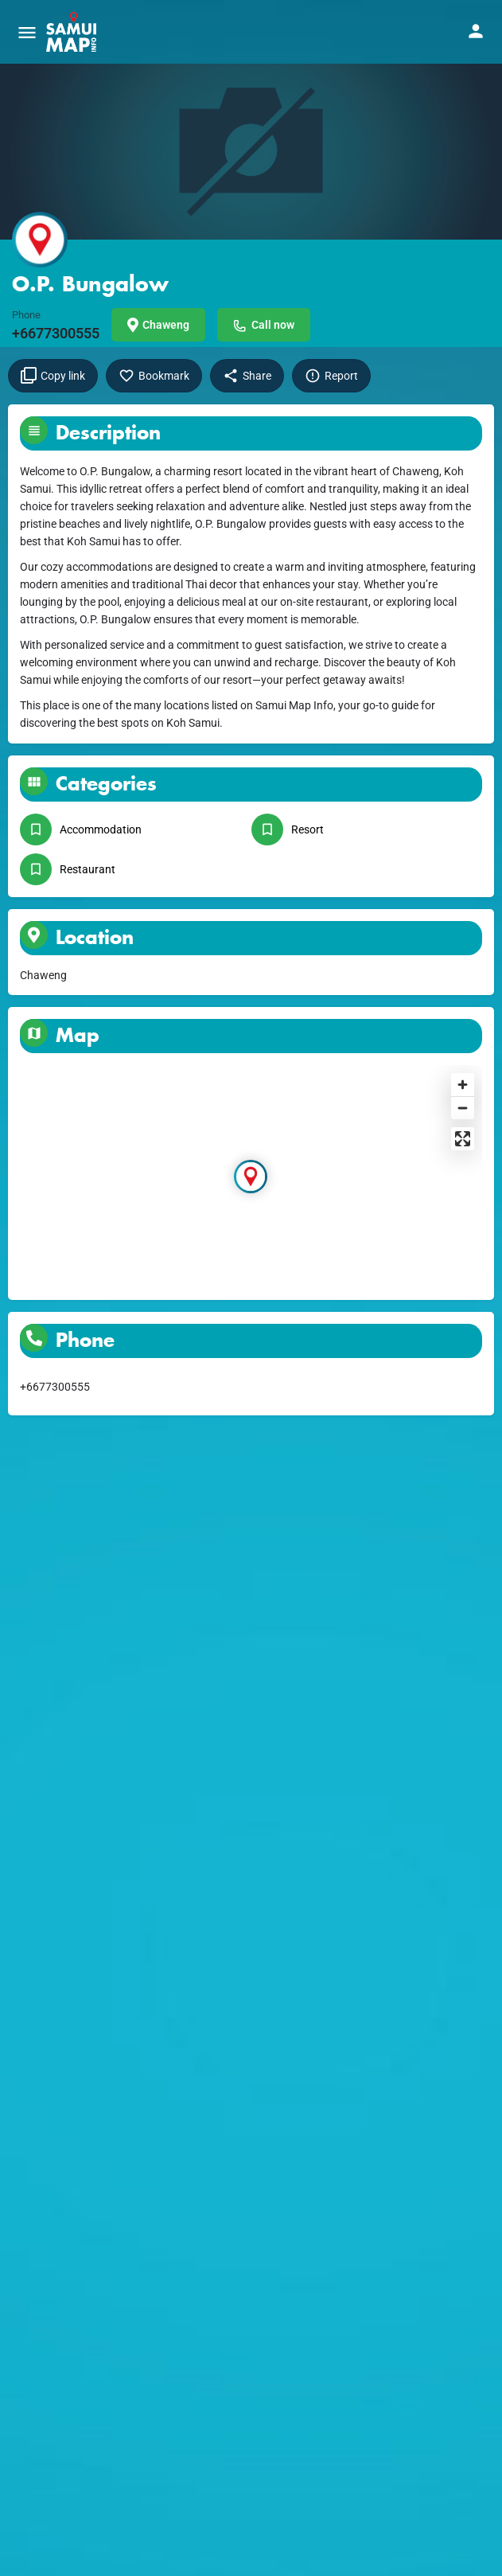 The image size is (502, 2576). What do you see at coordinates (462, 1138) in the screenshot?
I see `[Enter fullscreen]` at bounding box center [462, 1138].